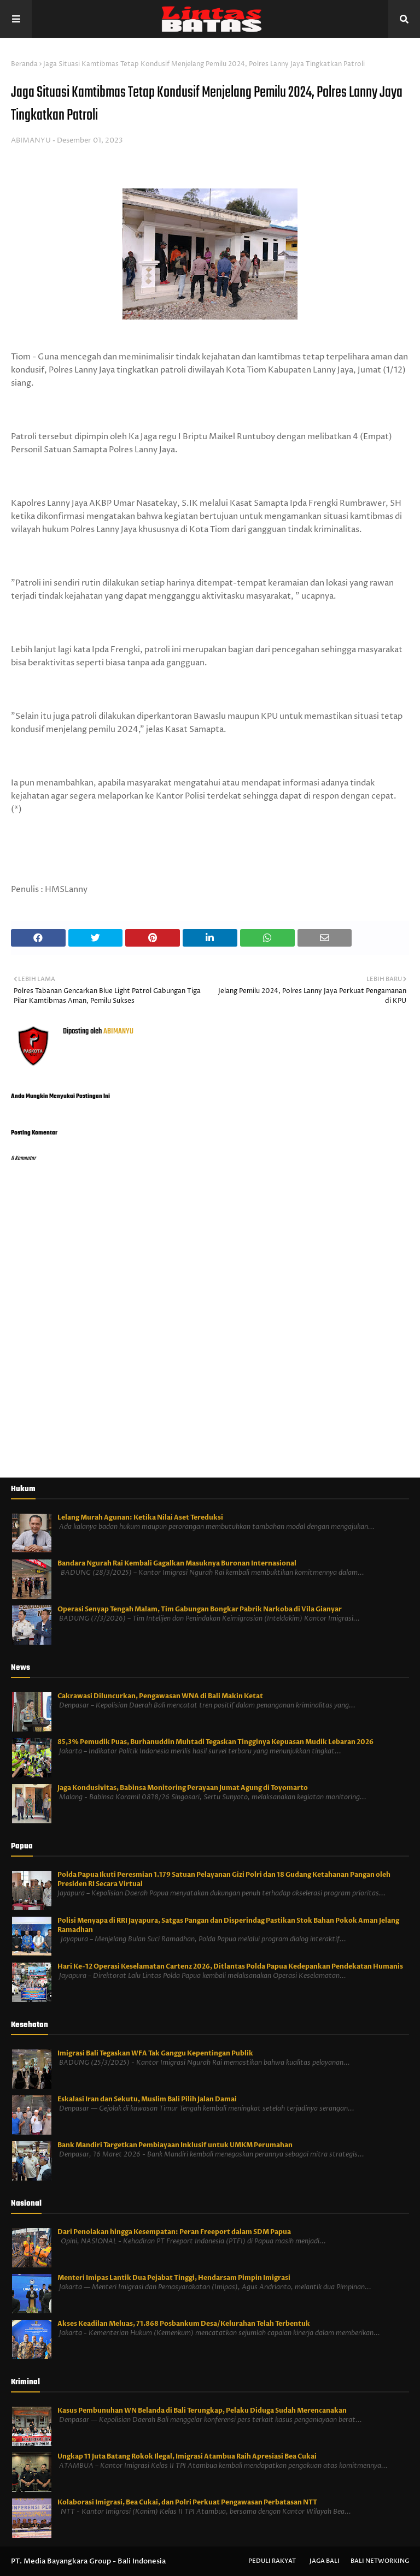  I want to click on Bank Mandiri Targetkan Pembiayaan Inklusif untuk UMKM Perumahan, so click(175, 2145).